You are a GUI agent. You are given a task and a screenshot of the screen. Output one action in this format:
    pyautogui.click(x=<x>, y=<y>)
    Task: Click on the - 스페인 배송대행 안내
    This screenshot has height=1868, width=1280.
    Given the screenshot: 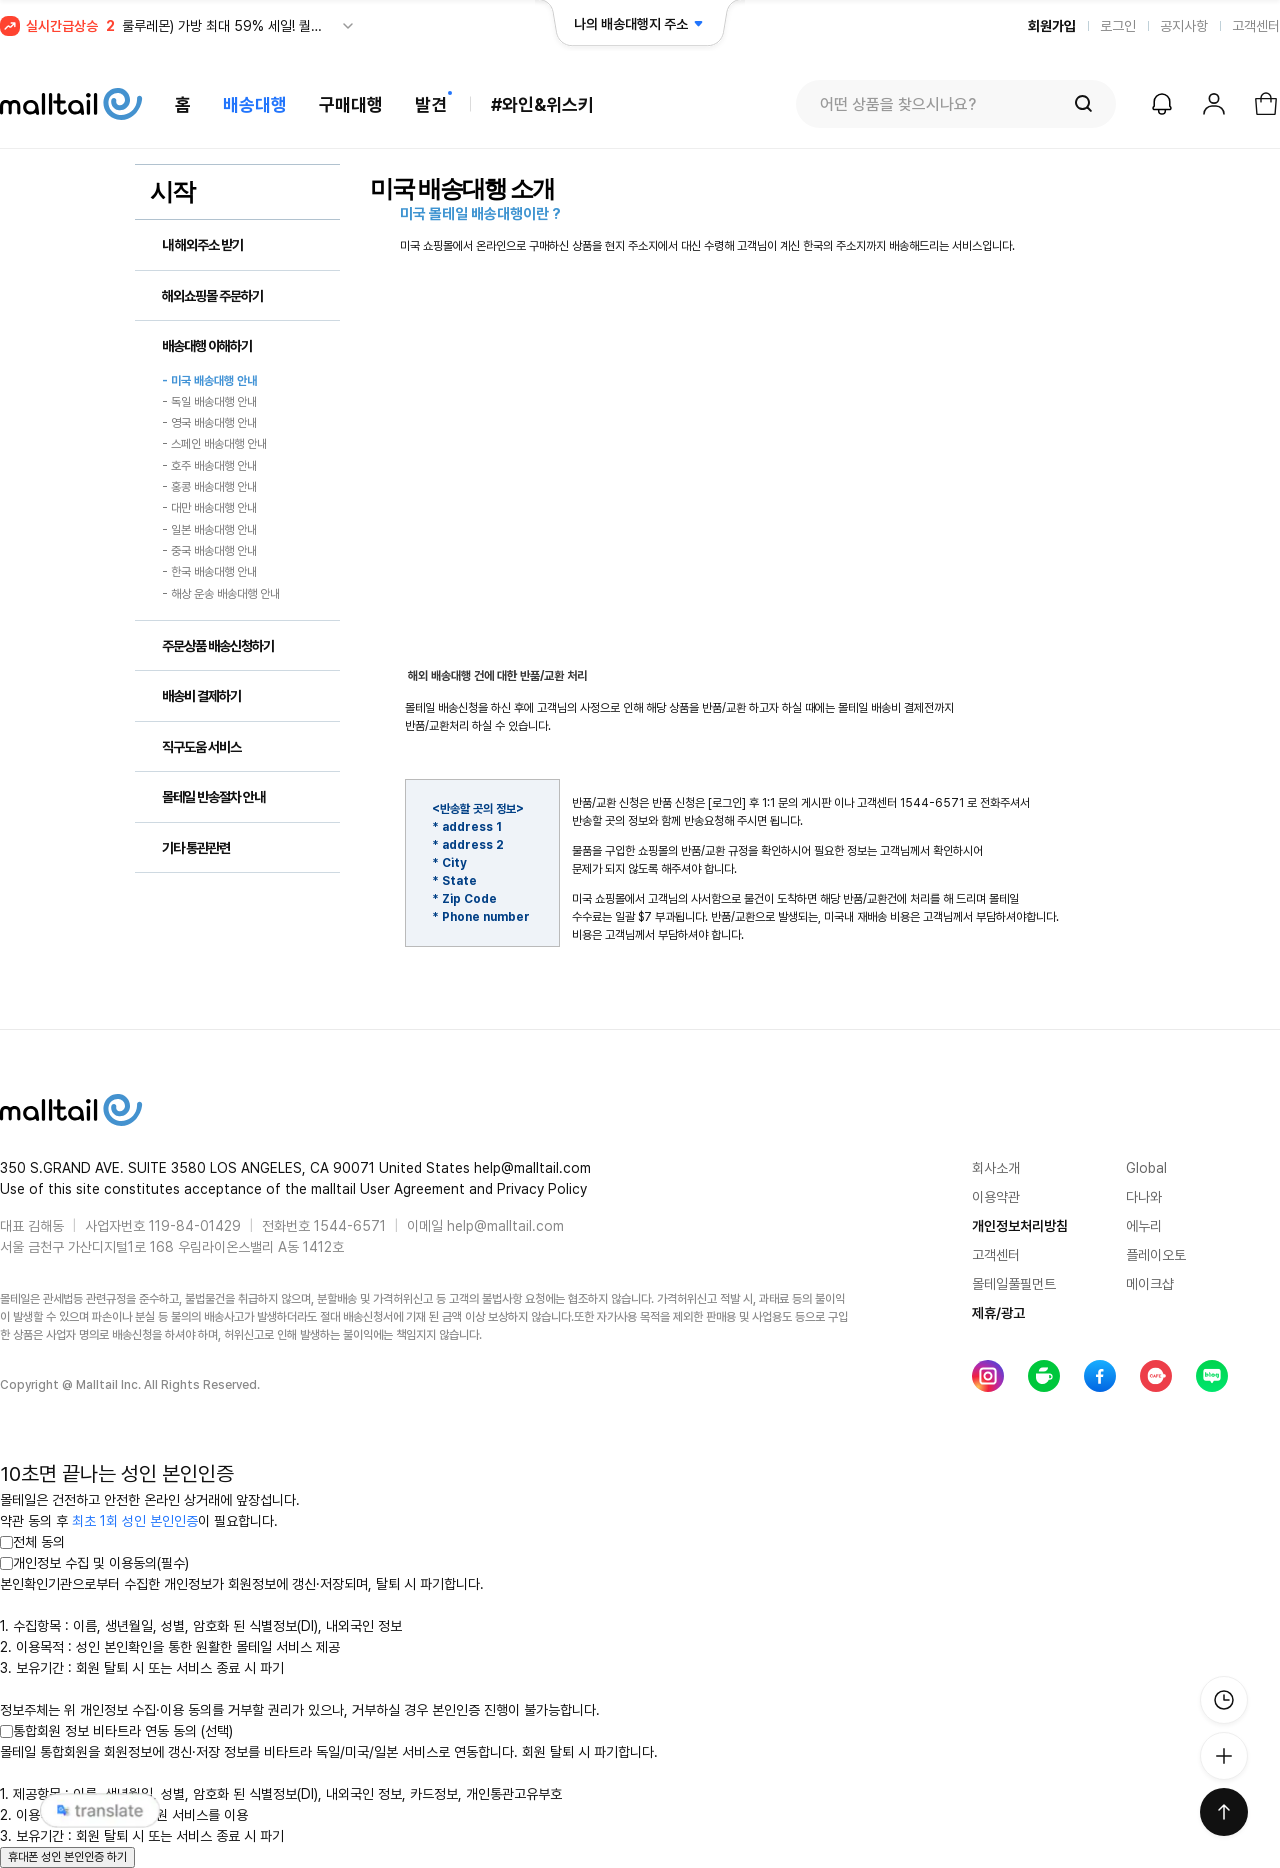 What is the action you would take?
    pyautogui.click(x=214, y=445)
    